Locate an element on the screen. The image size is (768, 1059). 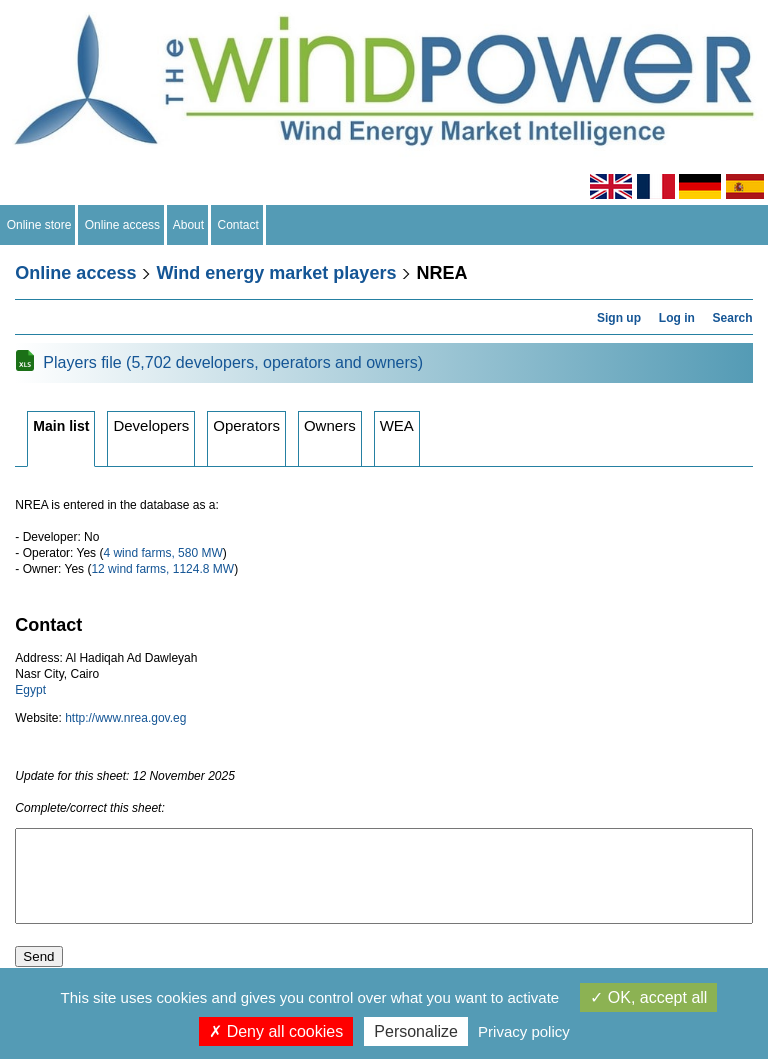
WEA is located at coordinates (397, 425).